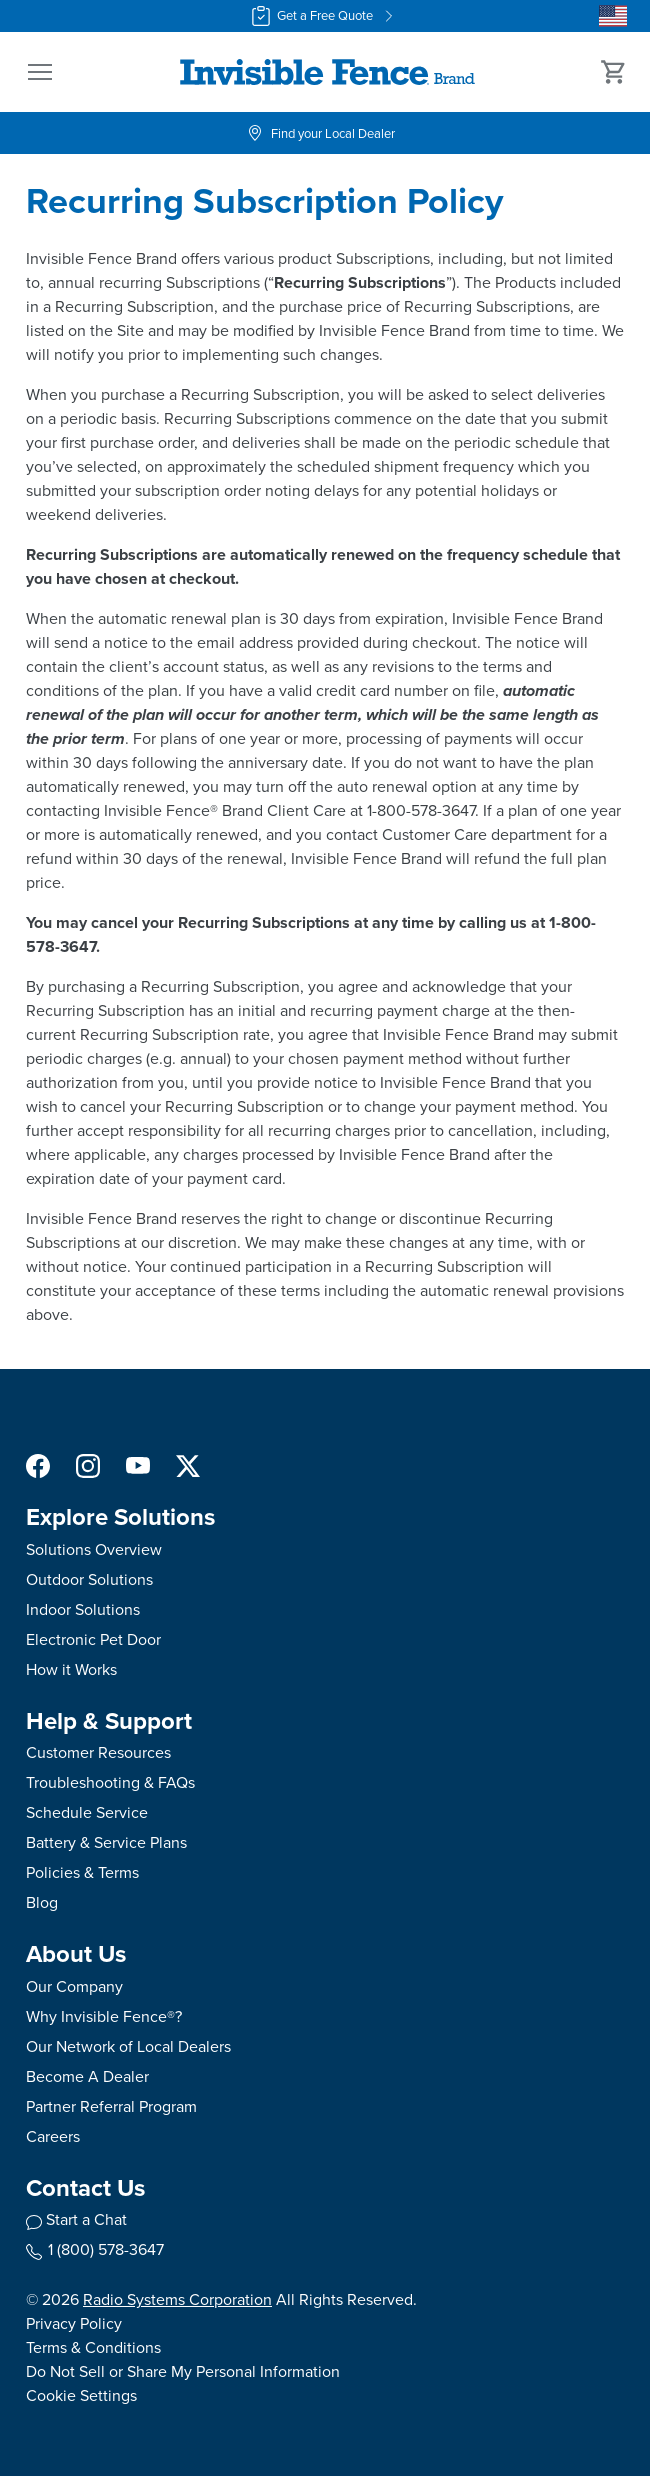  I want to click on Partner Referral Program, so click(111, 2106).